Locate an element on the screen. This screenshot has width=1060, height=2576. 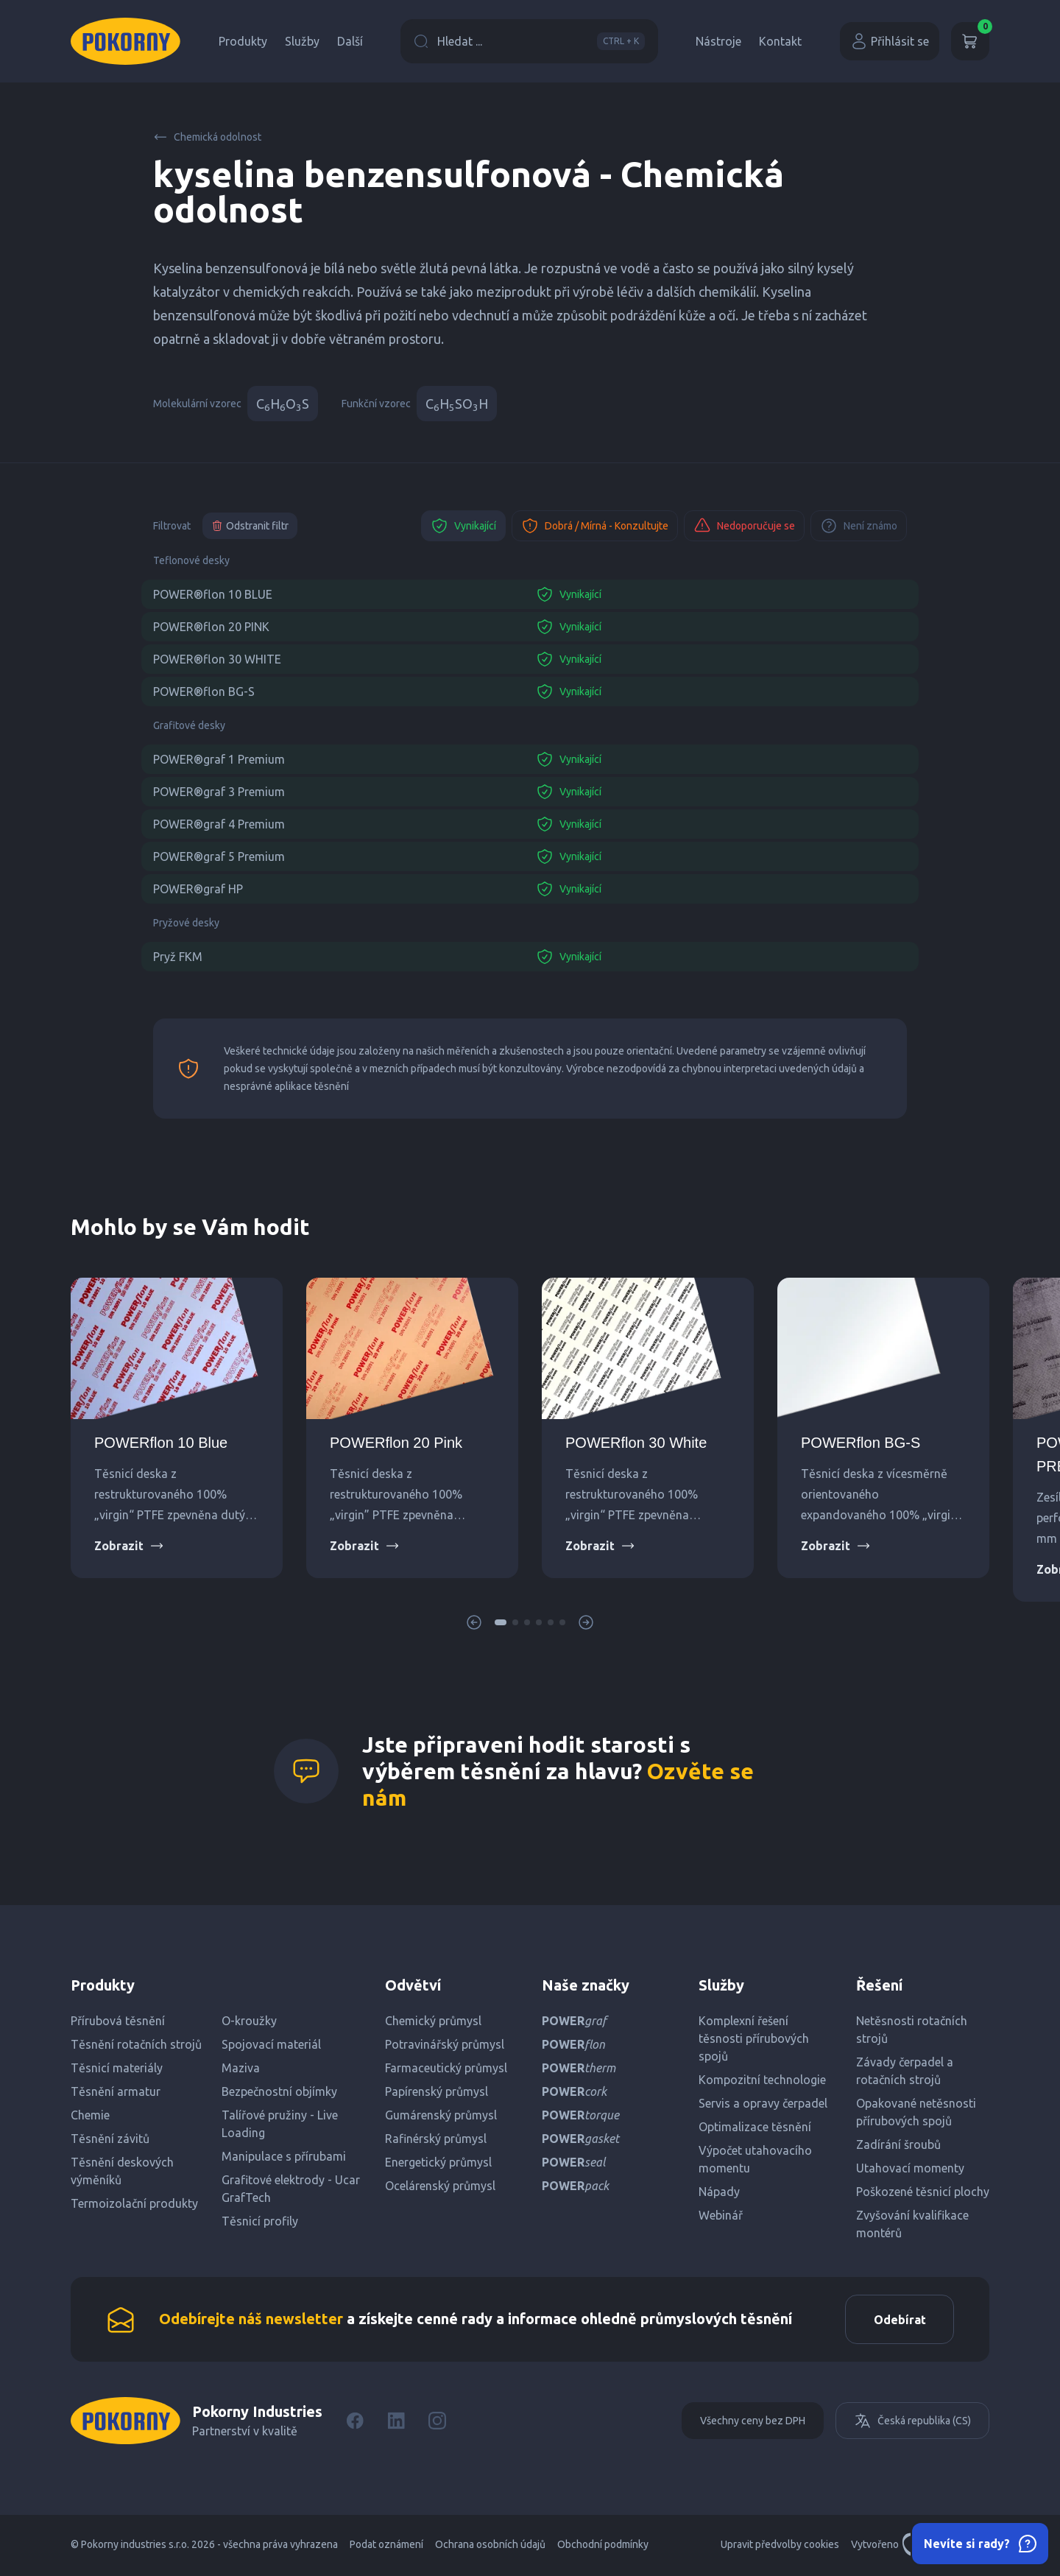
Rafinérský průmysl is located at coordinates (436, 2138).